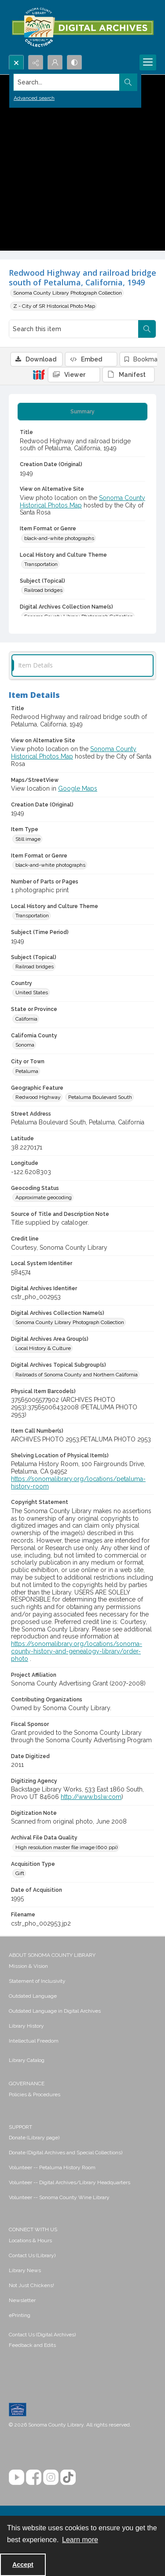 Image resolution: width=165 pixels, height=2576 pixels. What do you see at coordinates (76, 1651) in the screenshot?
I see `https://sonomalibrary.org/locations/sonoma-county-history-and-genealogy-library/order-photo` at bounding box center [76, 1651].